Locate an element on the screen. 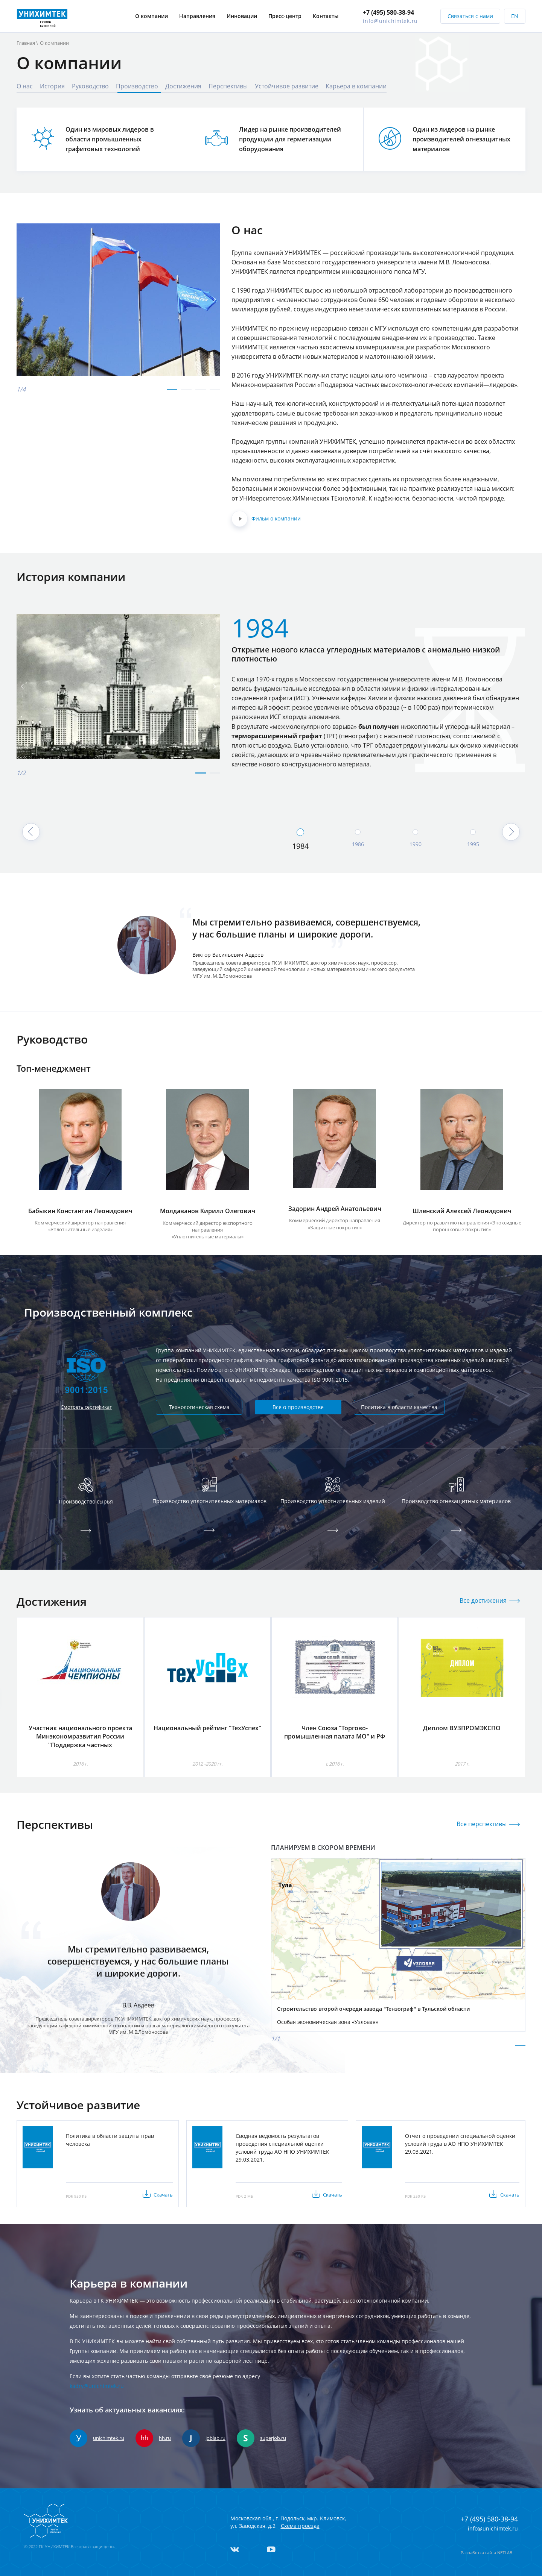 Image resolution: width=542 pixels, height=2576 pixels. Карьера в компании is located at coordinates (356, 86).